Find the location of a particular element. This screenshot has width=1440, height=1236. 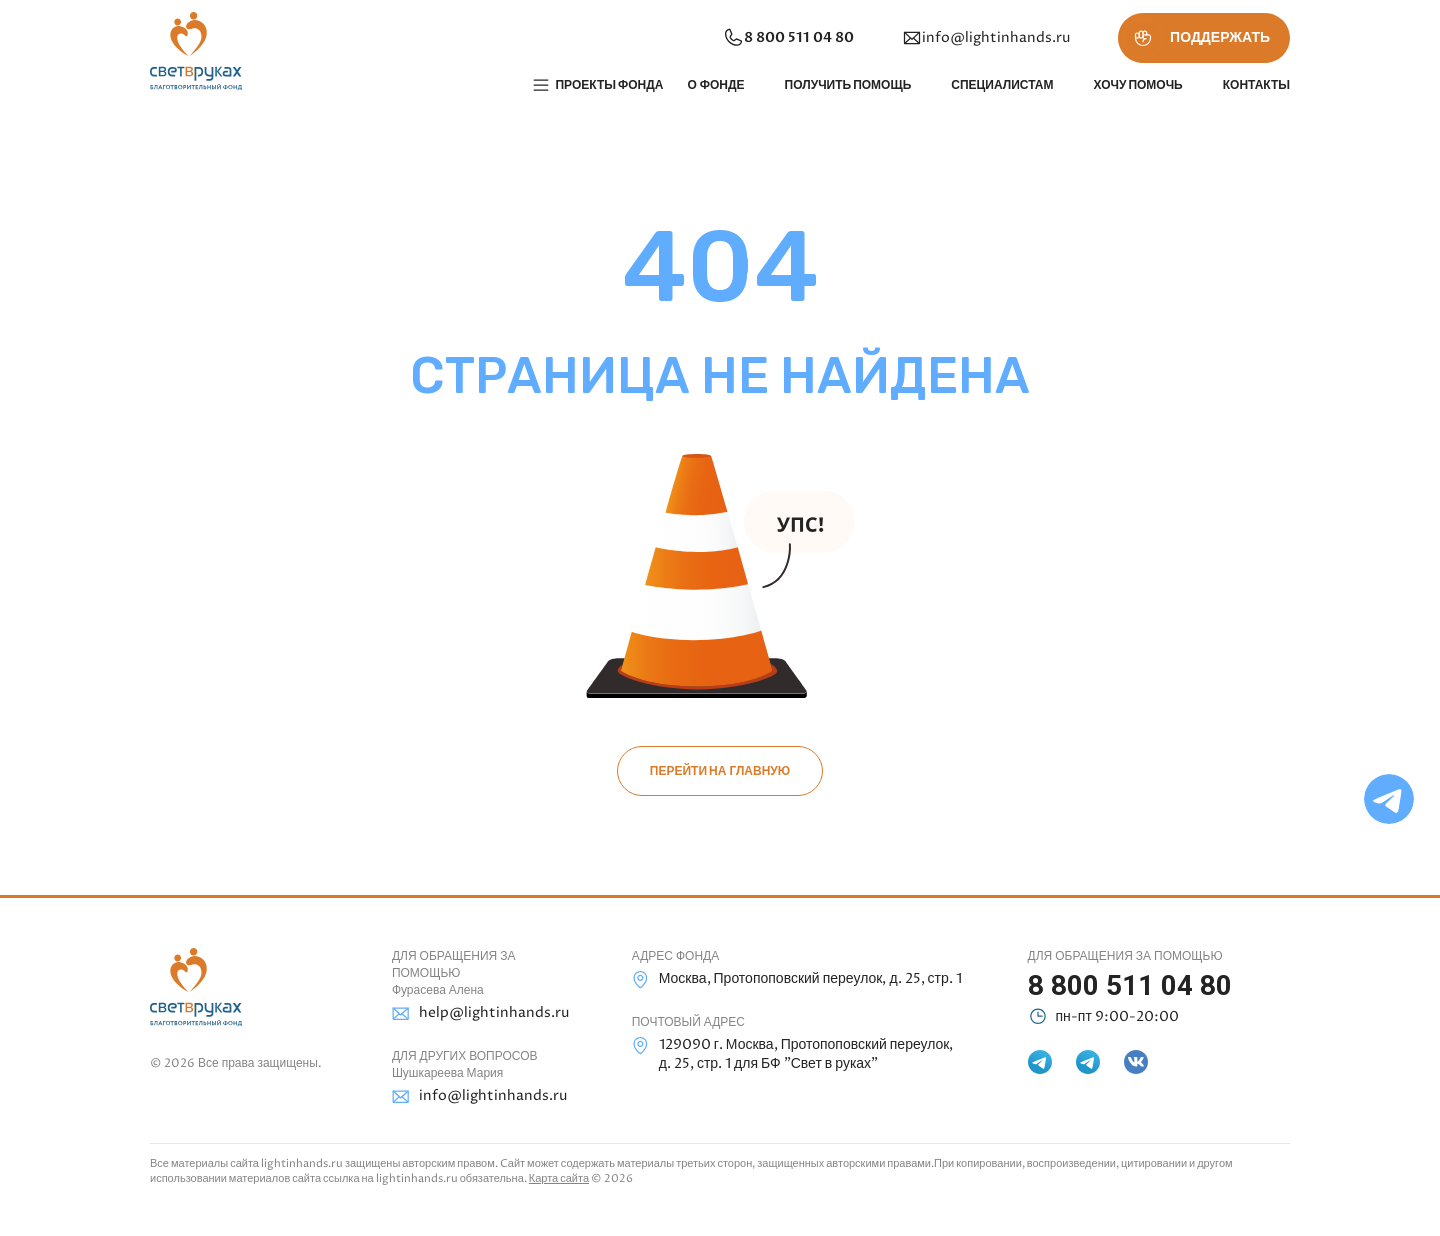

Получить помощь is located at coordinates (848, 85).